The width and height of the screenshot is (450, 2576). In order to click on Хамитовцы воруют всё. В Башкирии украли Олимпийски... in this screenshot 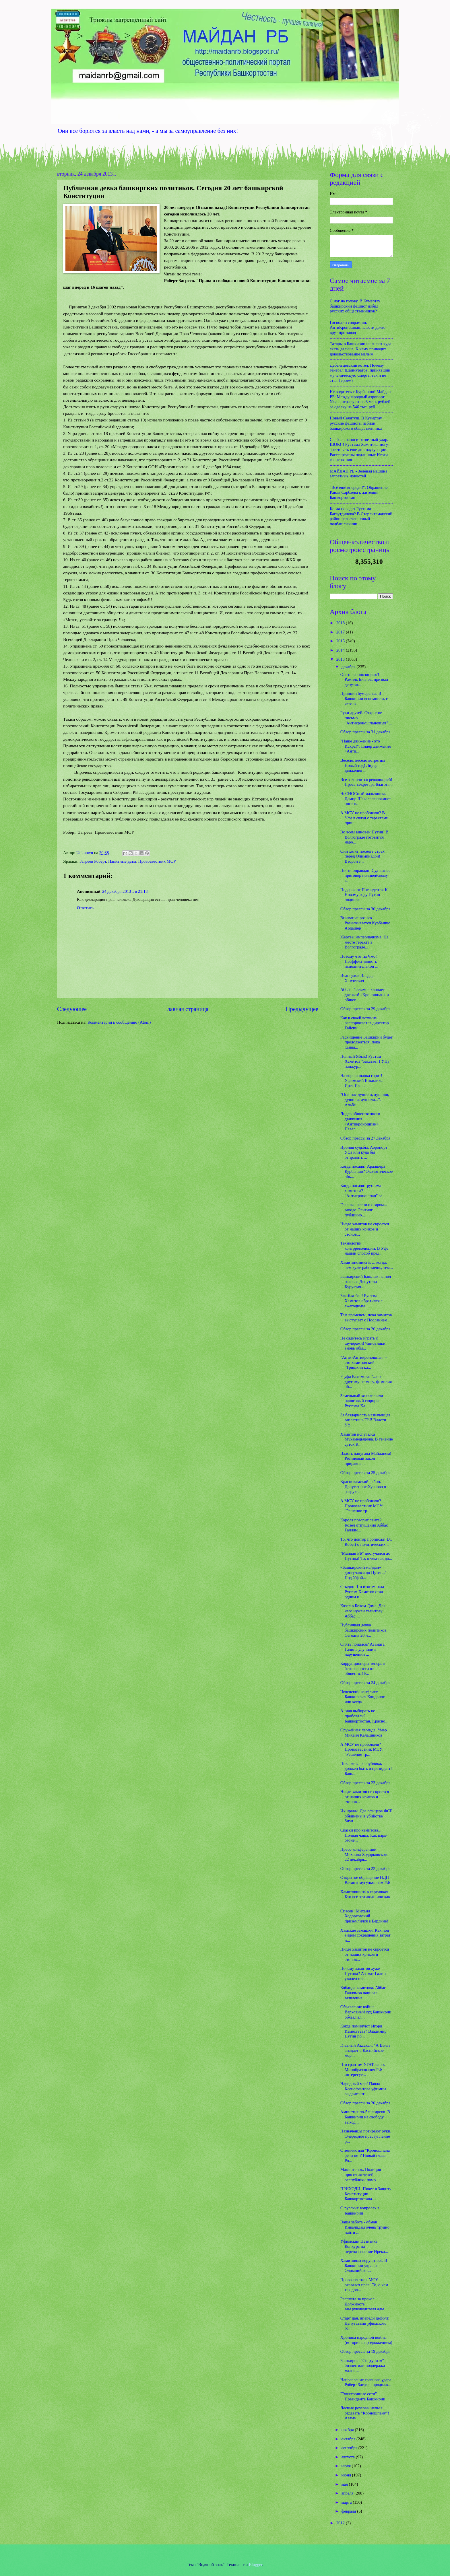, I will do `click(363, 2265)`.